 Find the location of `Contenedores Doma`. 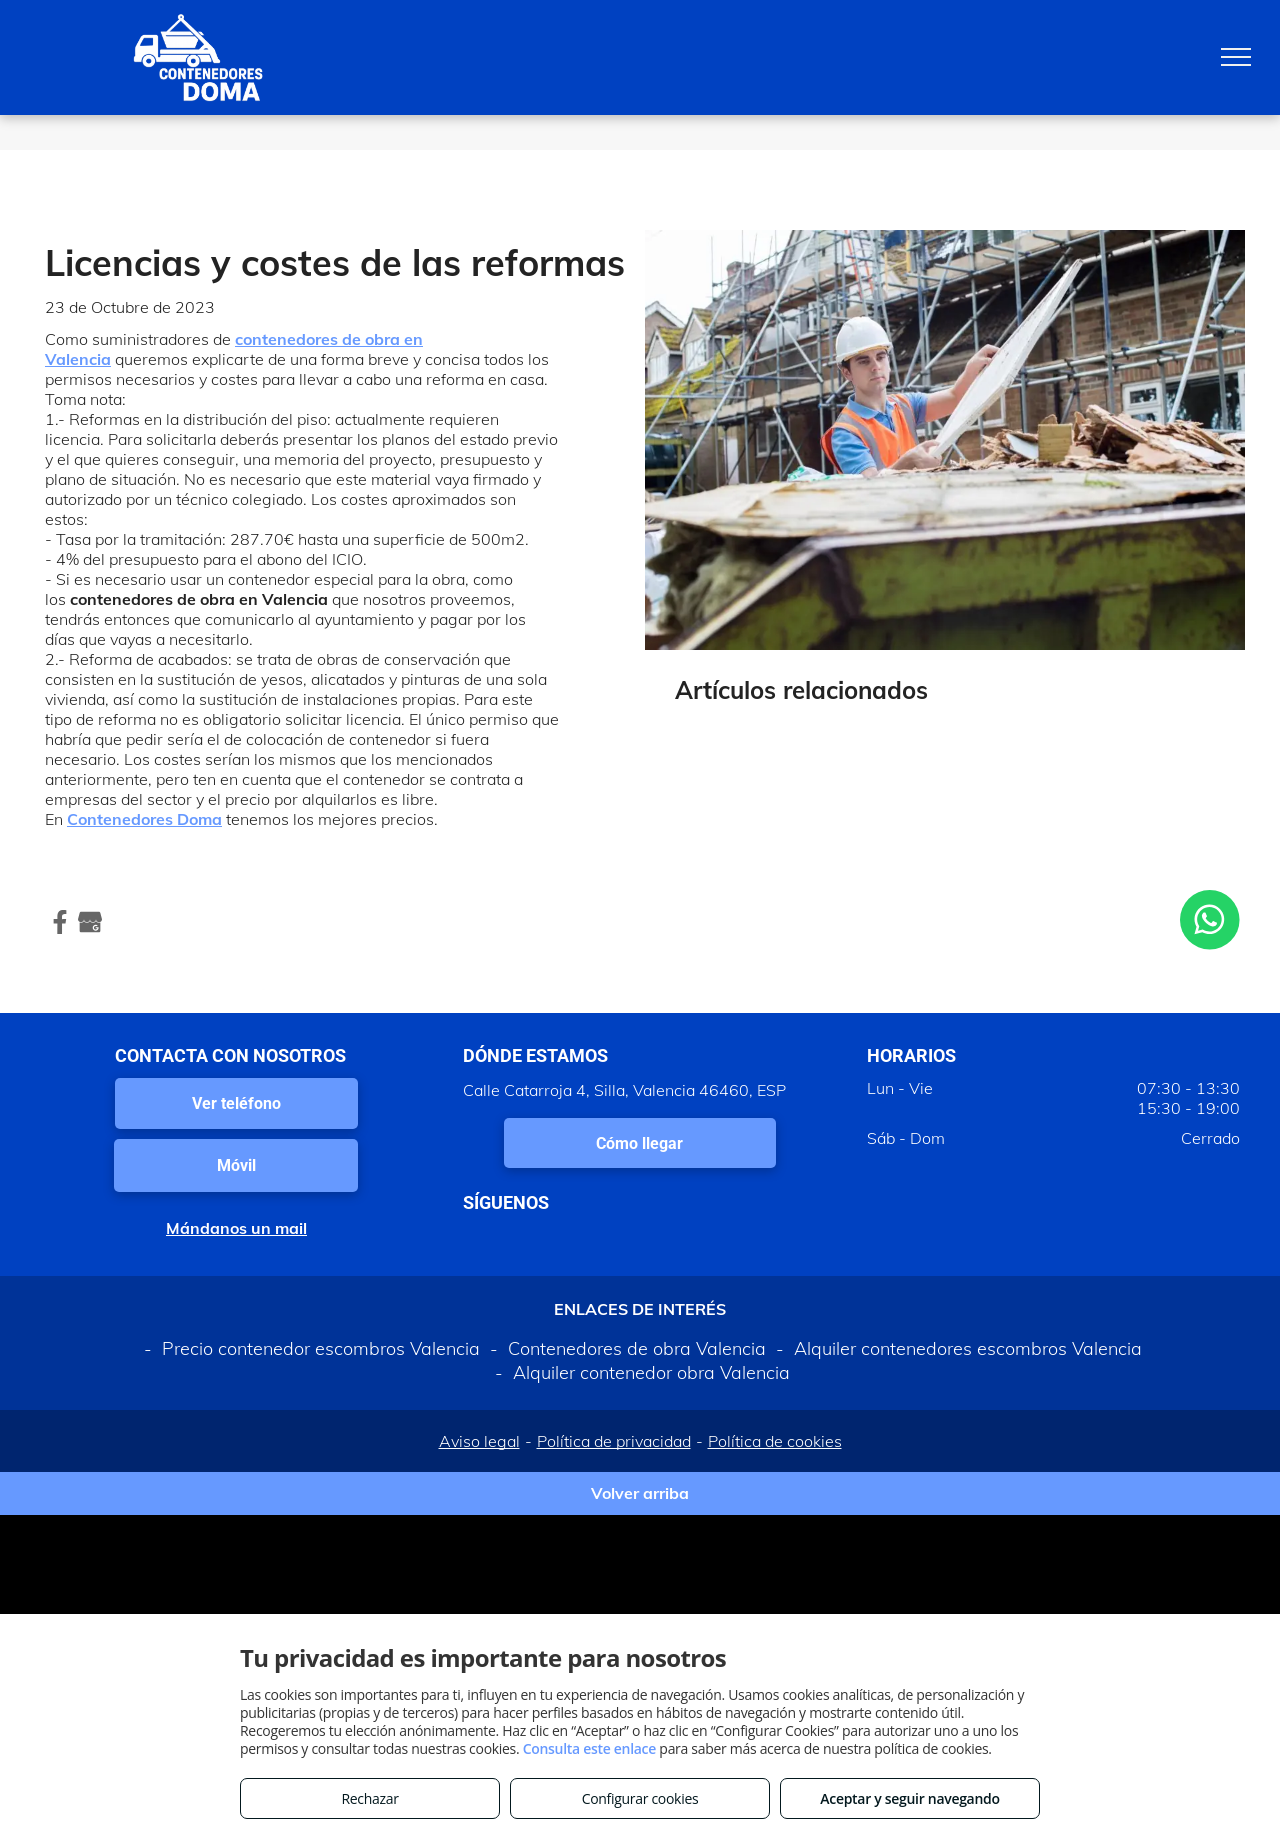

Contenedores Doma is located at coordinates (144, 819).